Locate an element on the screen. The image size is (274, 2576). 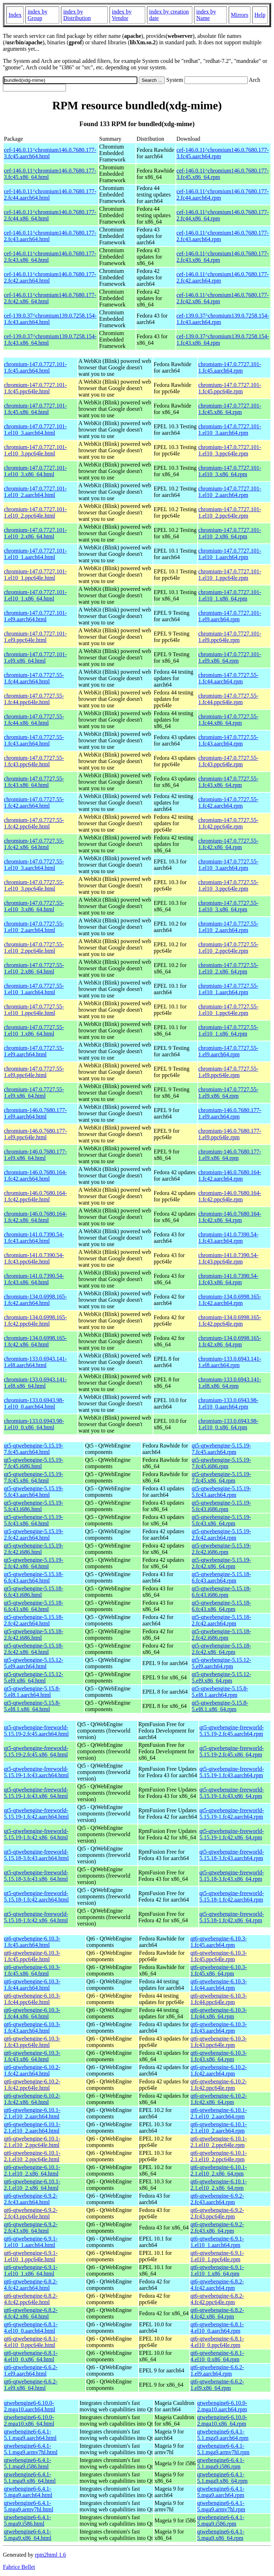
qt6-qtwebengine-6.9.1-1.el10_1.x86_64.rpm is located at coordinates (217, 2270).